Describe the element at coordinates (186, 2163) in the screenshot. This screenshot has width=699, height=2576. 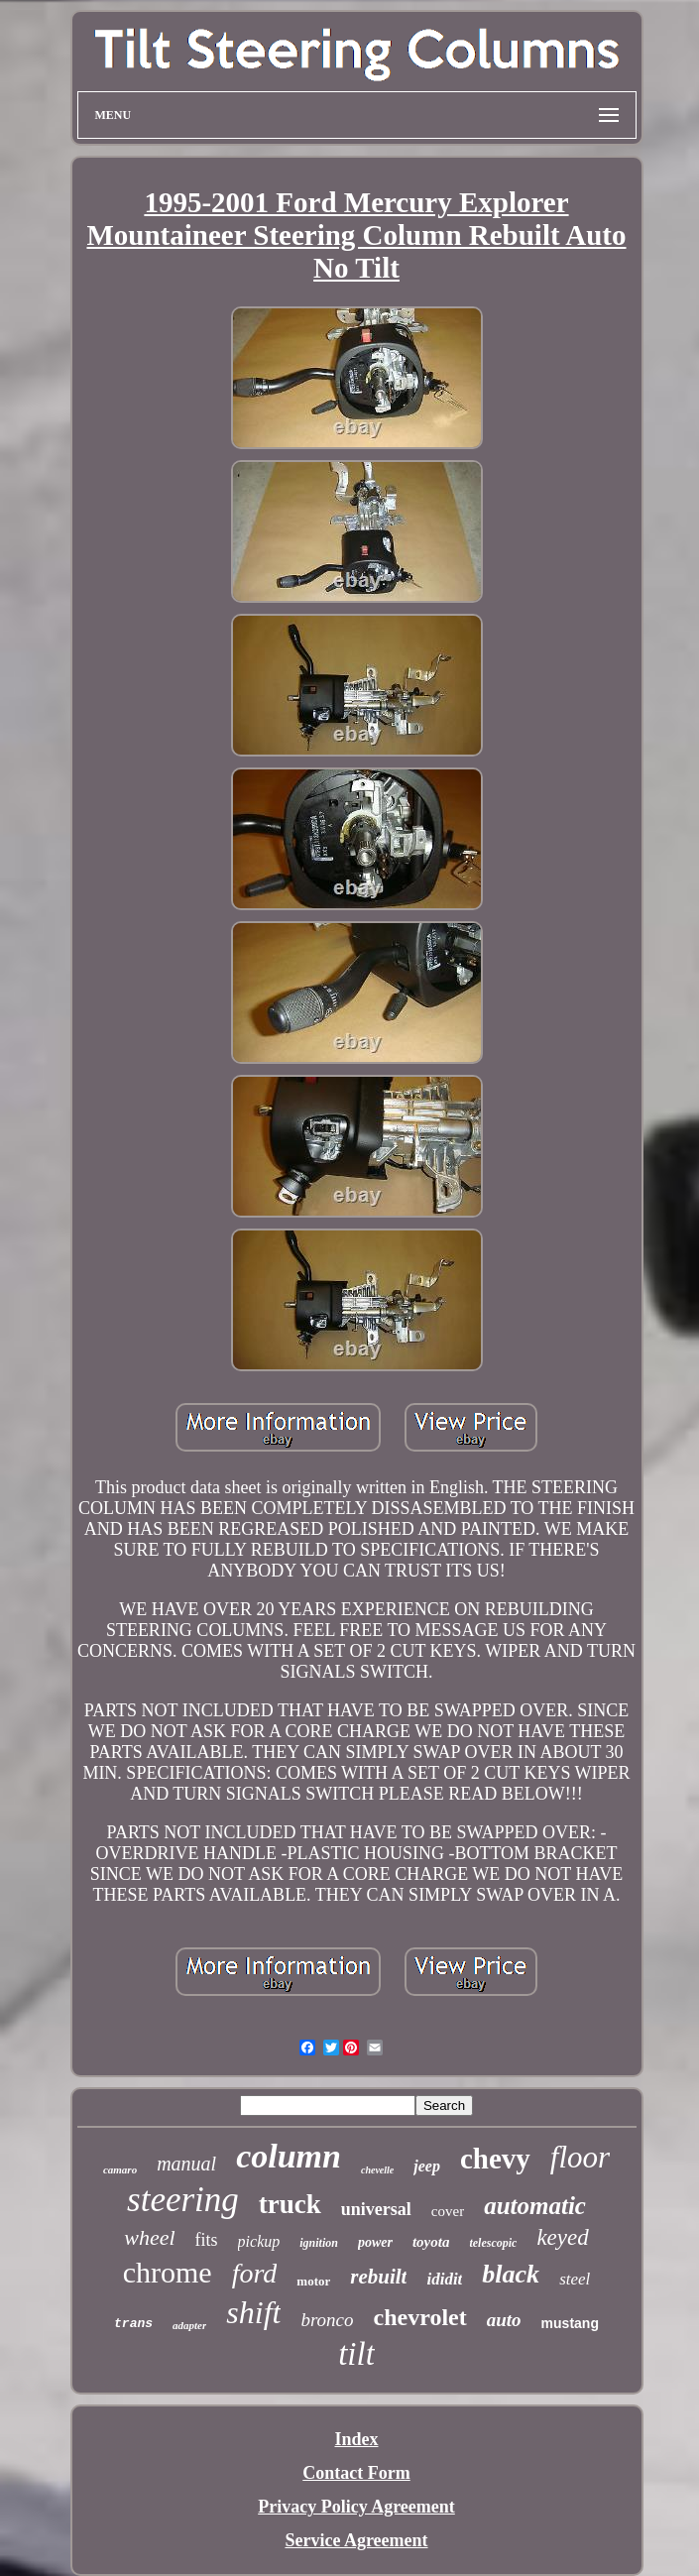
I see `manual` at that location.